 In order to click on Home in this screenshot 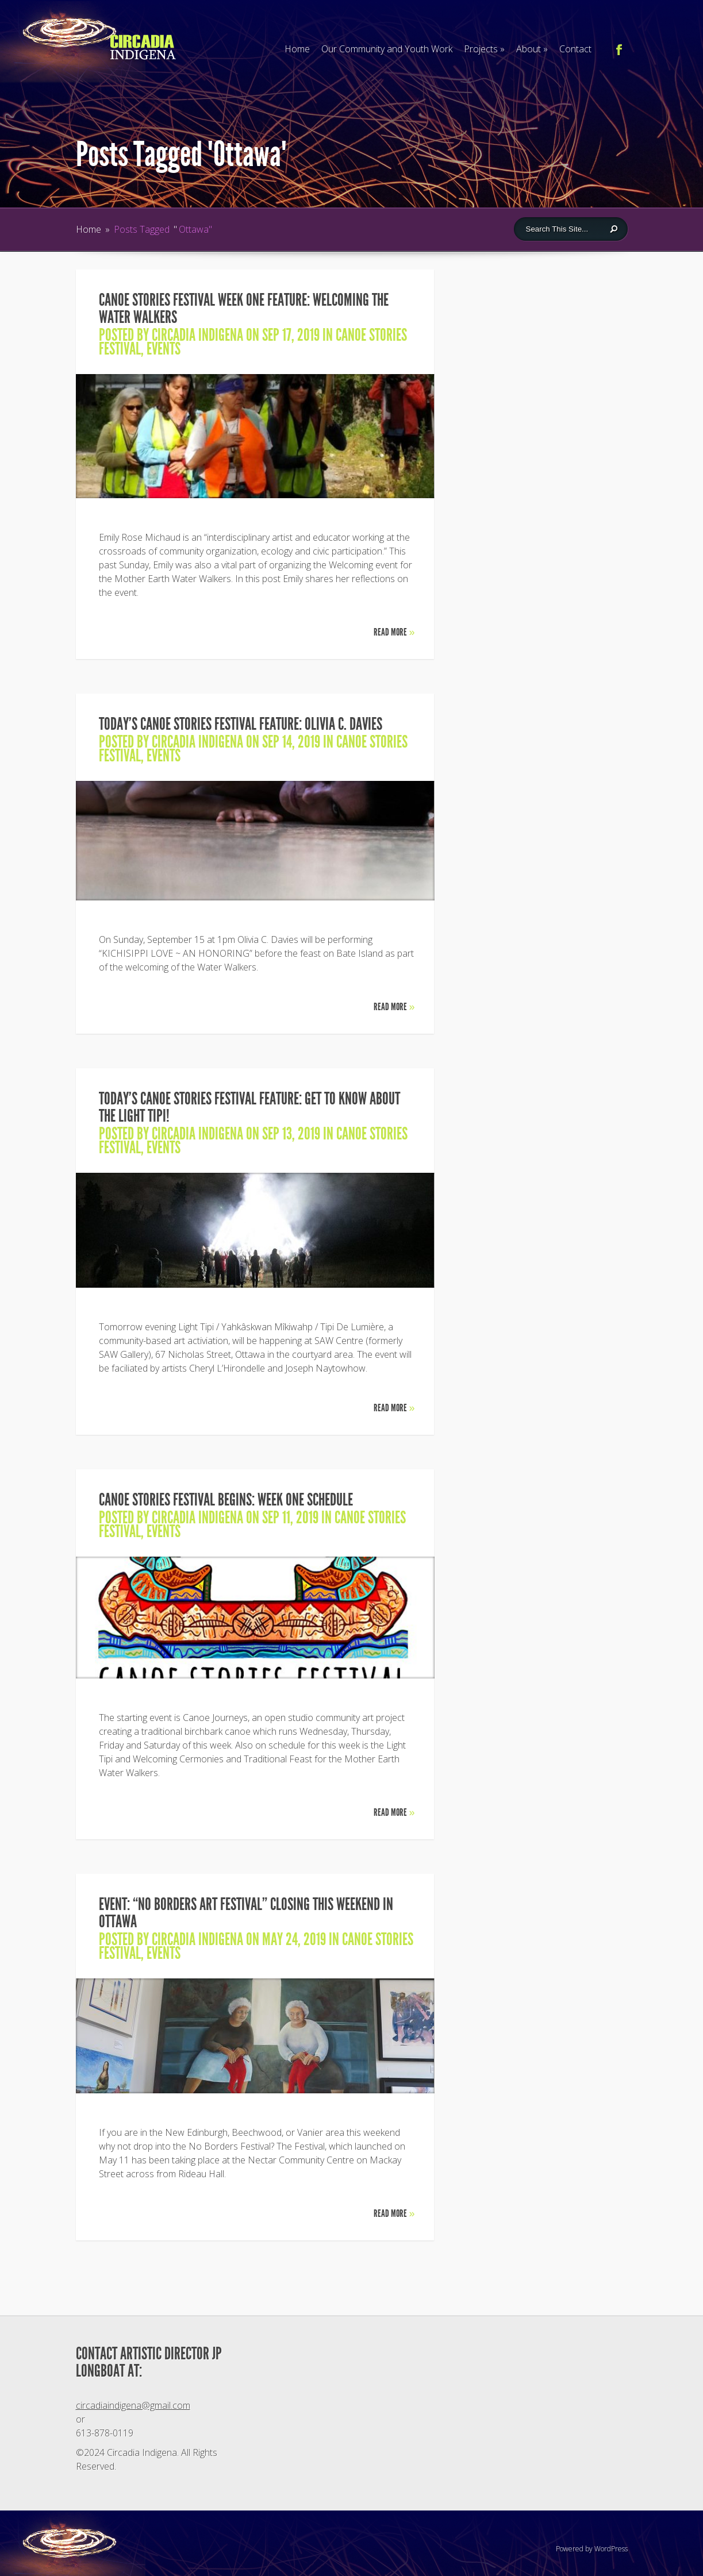, I will do `click(297, 49)`.